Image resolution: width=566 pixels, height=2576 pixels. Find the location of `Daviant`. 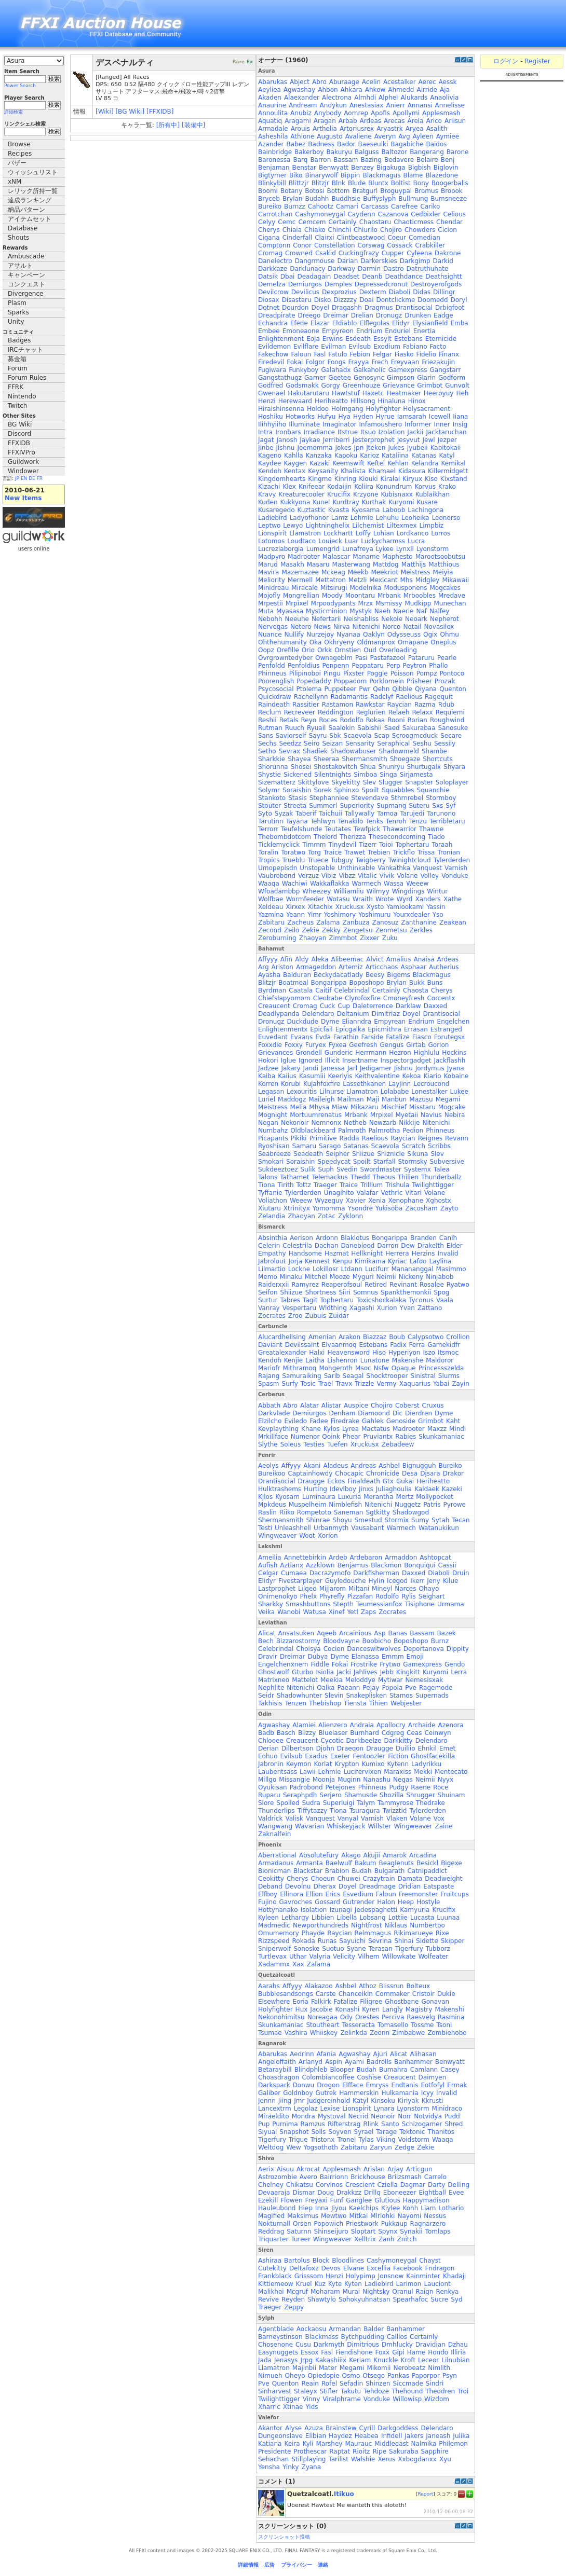

Daviant is located at coordinates (270, 1344).